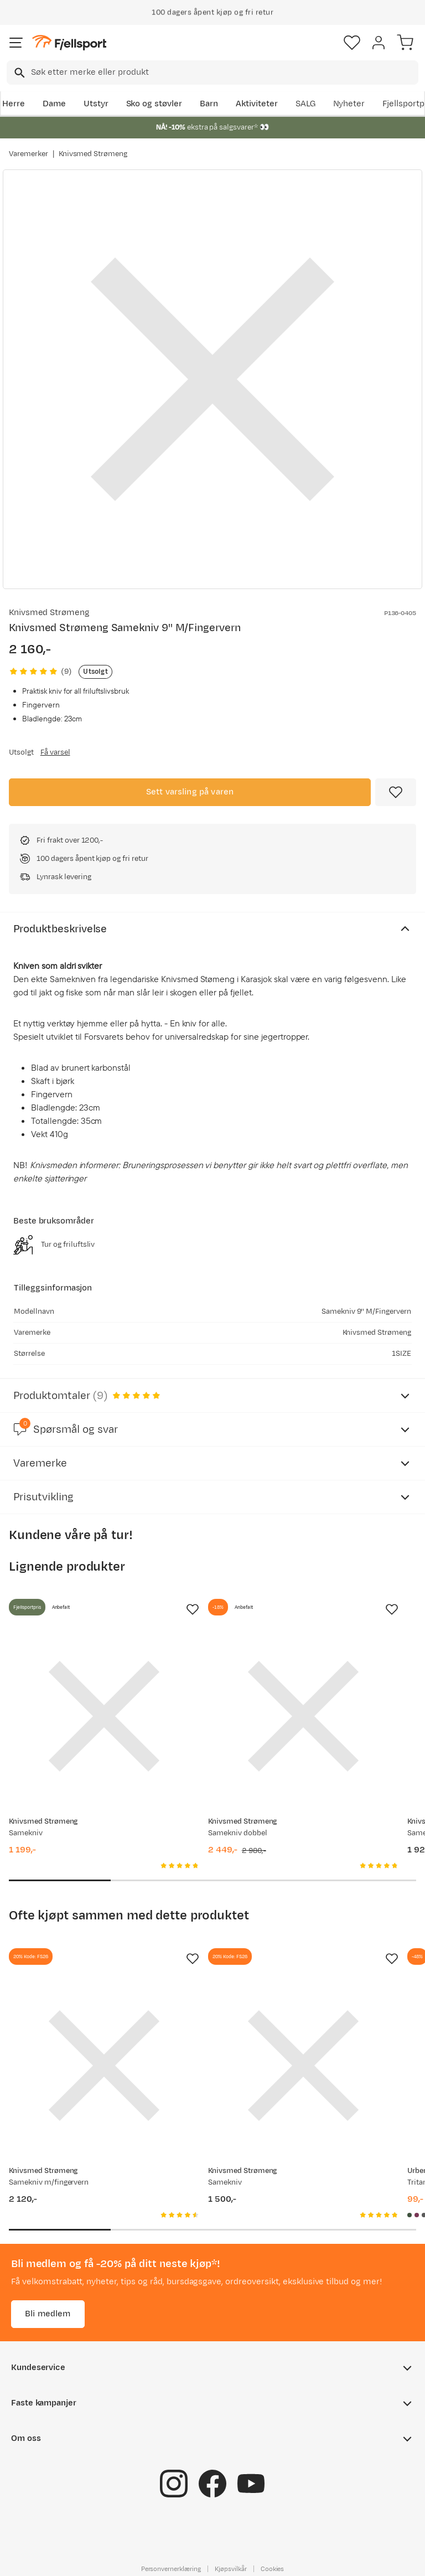  What do you see at coordinates (69, 43) in the screenshot?
I see `[Gå til forsiden]` at bounding box center [69, 43].